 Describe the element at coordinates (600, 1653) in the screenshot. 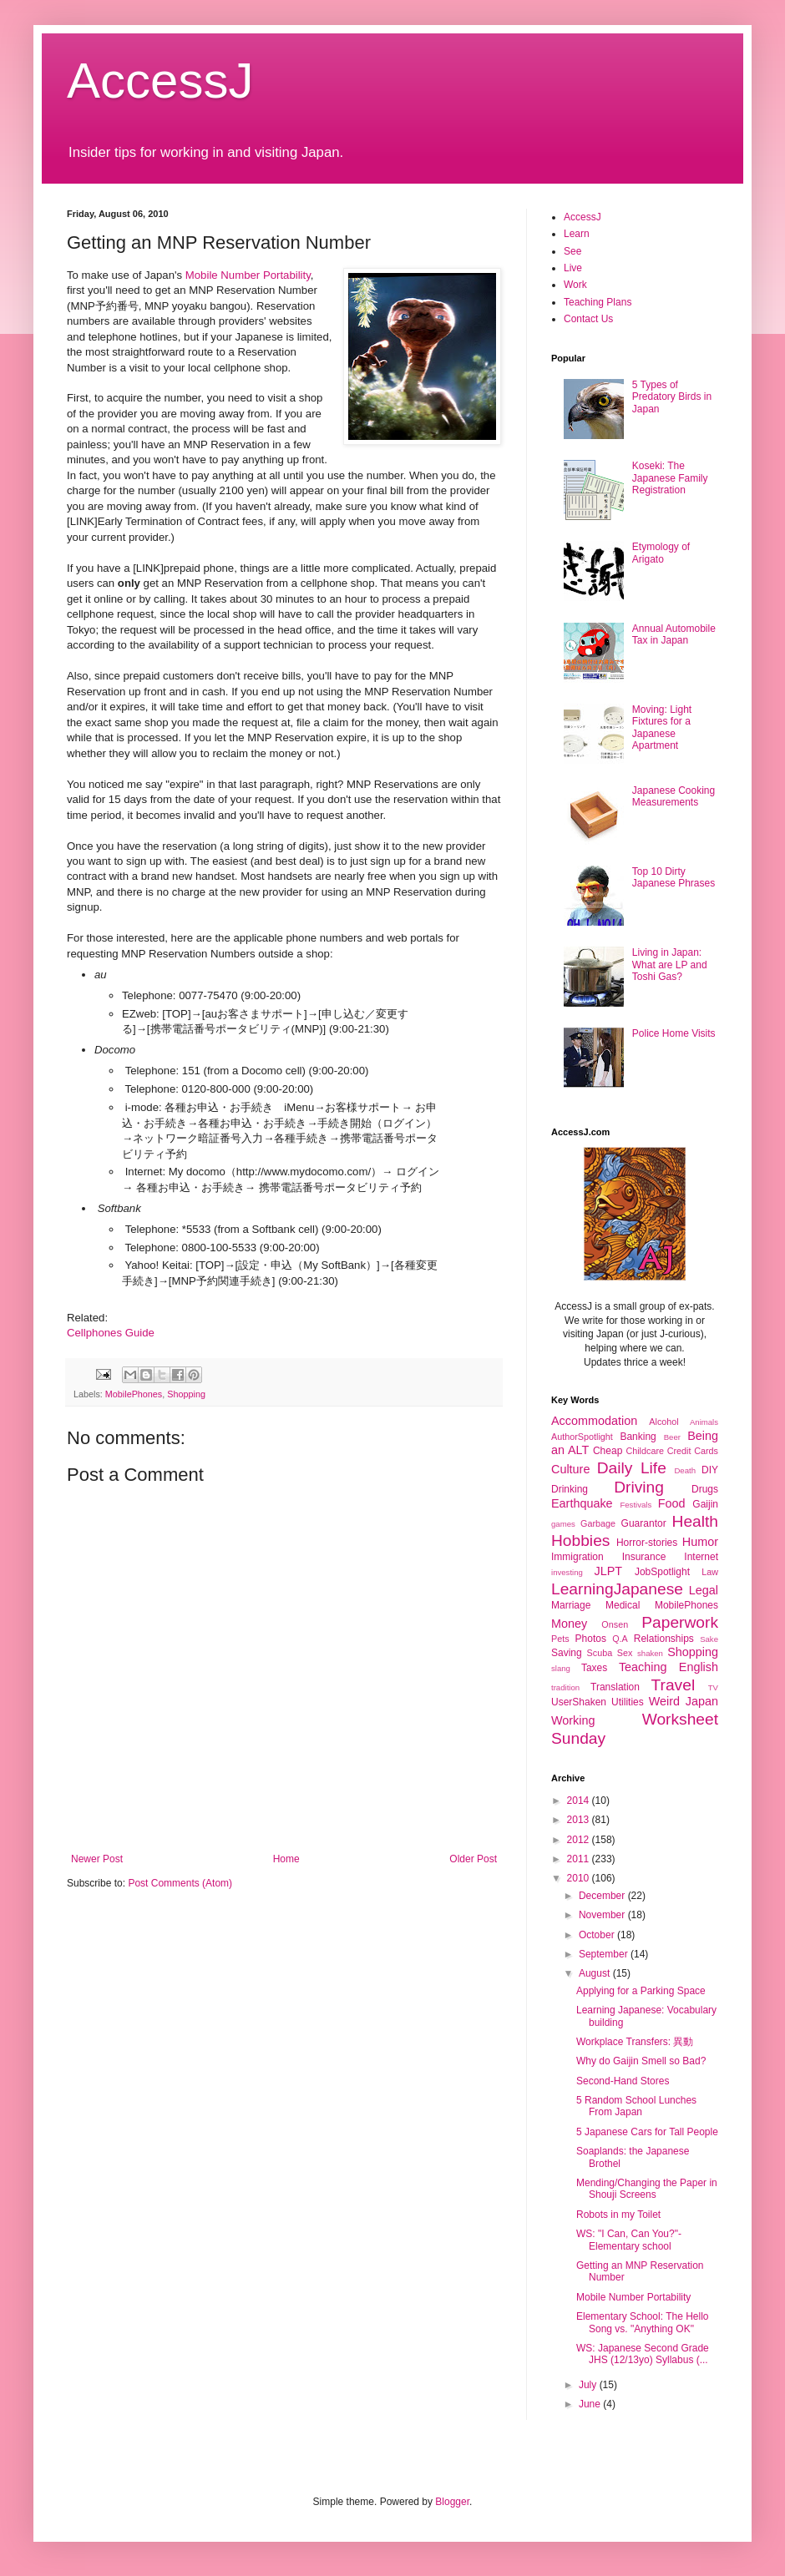

I see `Scuba` at that location.